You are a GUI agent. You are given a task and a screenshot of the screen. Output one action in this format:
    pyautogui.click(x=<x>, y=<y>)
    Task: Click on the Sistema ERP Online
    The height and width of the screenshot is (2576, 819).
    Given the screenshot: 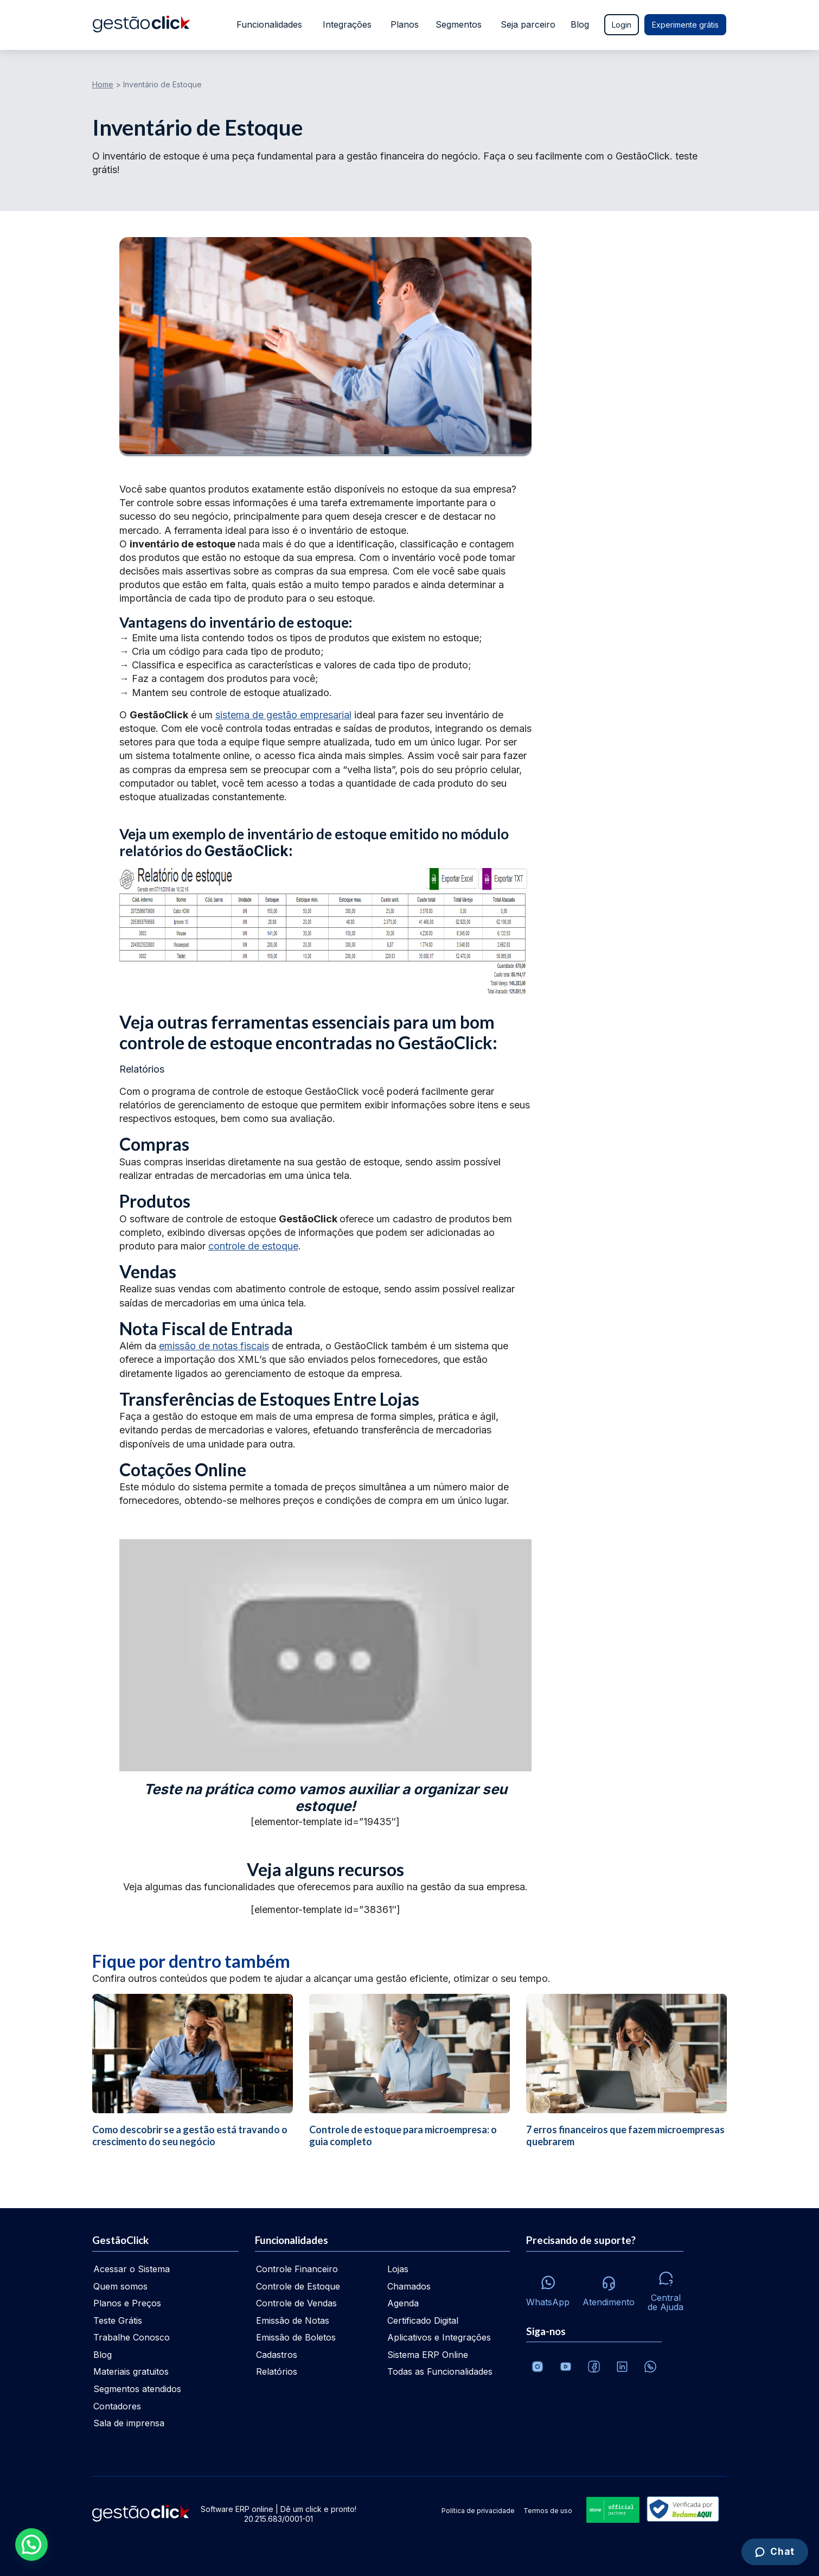 What is the action you would take?
    pyautogui.click(x=427, y=2354)
    